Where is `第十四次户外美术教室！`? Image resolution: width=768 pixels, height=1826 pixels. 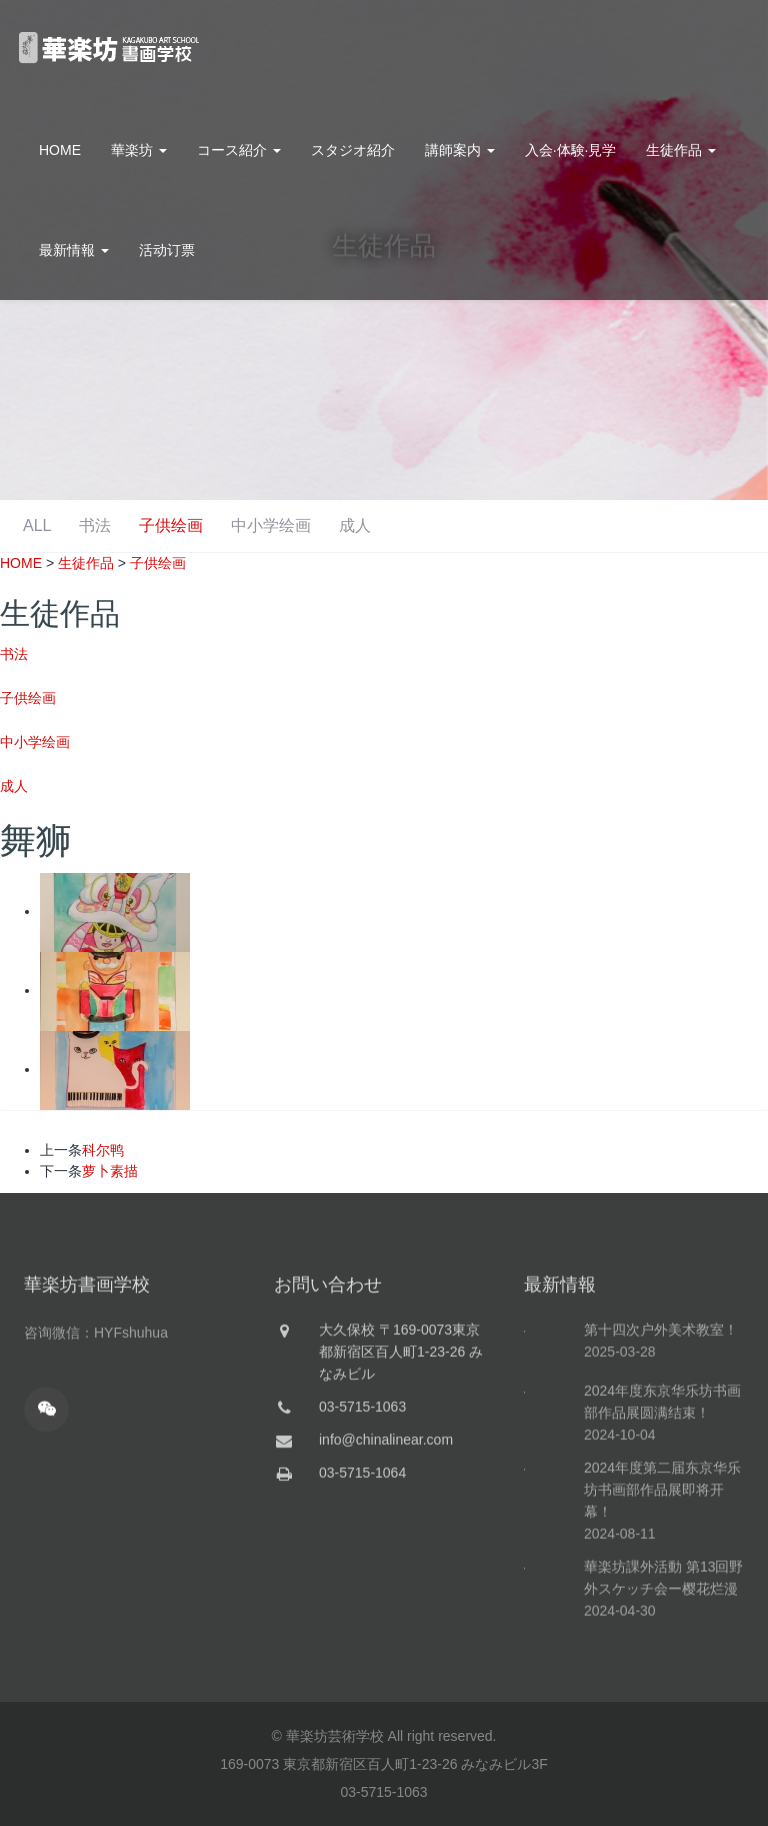 第十四次户外美术教室！ is located at coordinates (661, 1408).